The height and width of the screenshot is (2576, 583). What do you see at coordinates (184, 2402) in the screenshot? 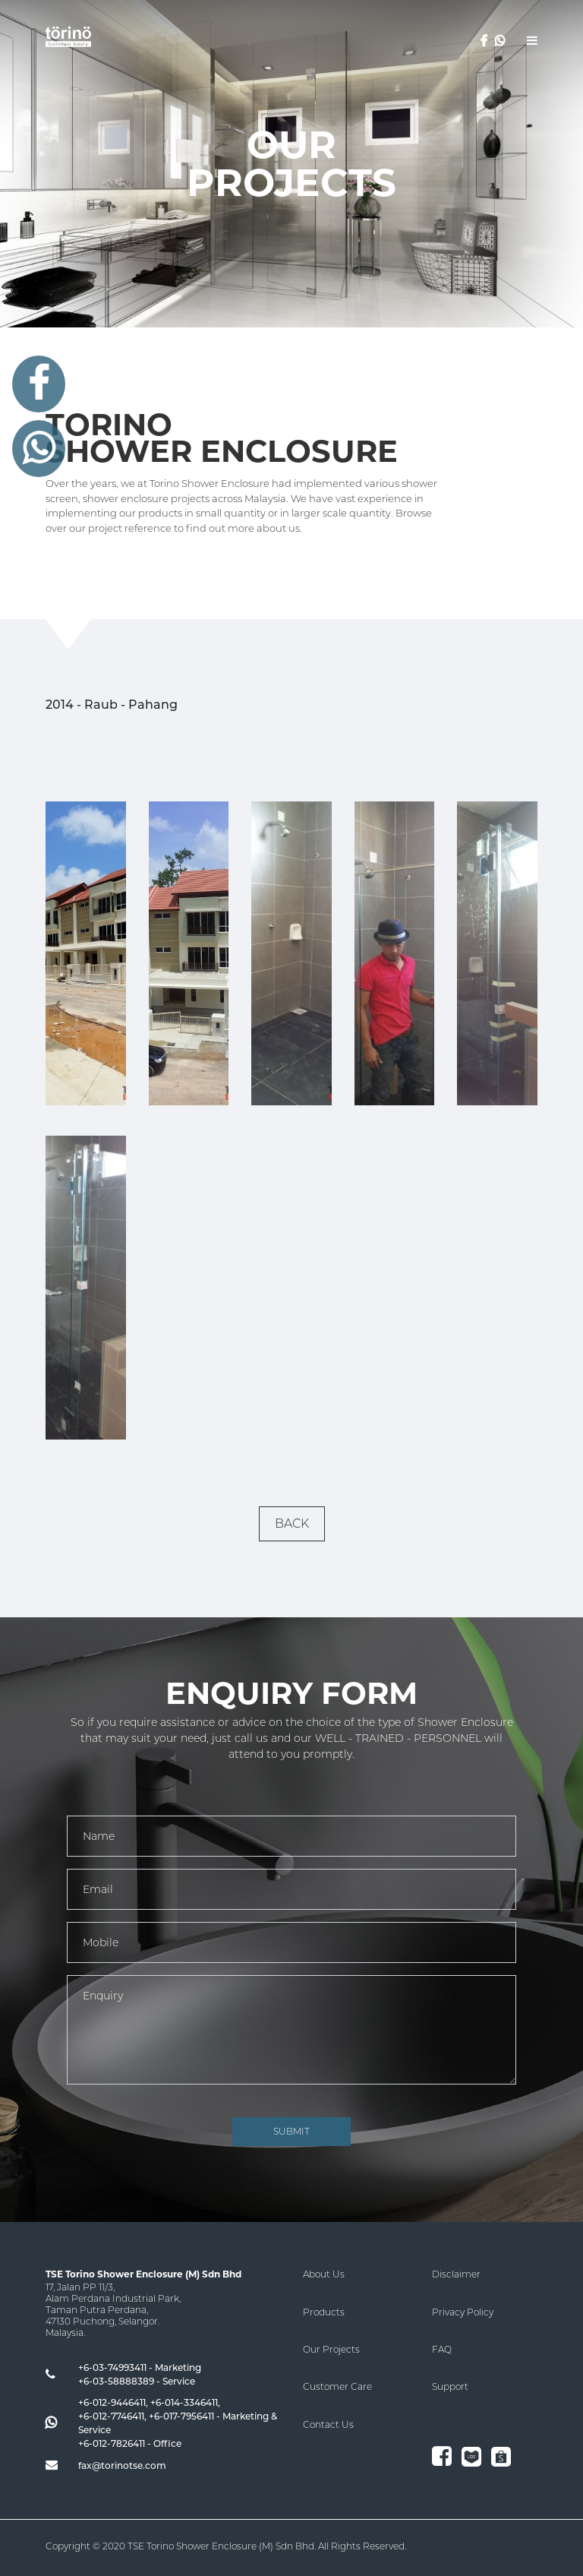
I see `+6-014-3346411` at bounding box center [184, 2402].